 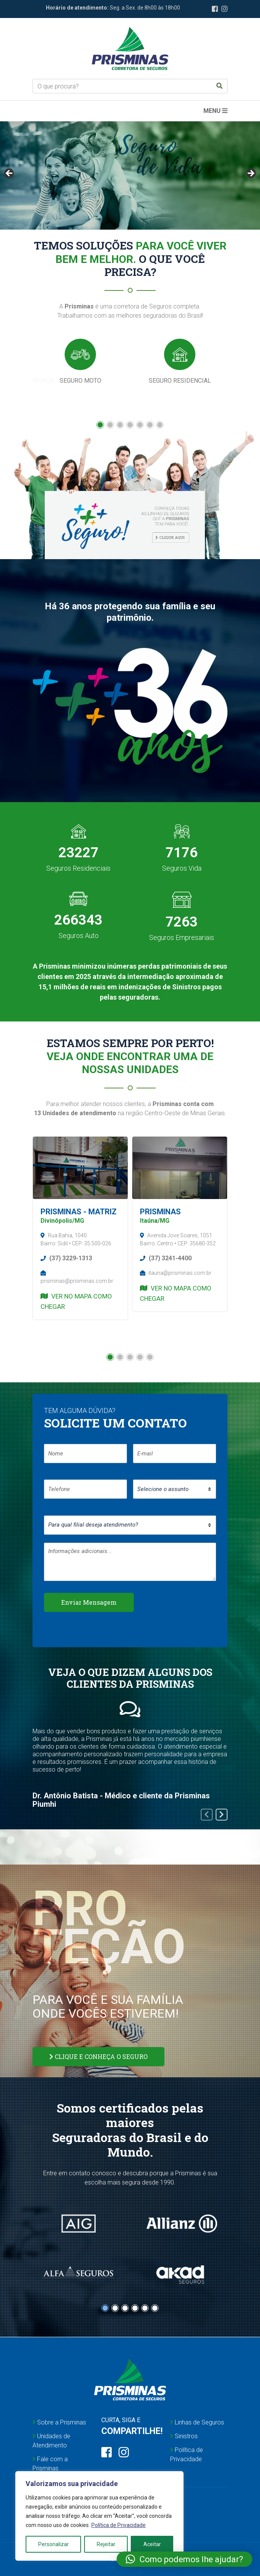 I want to click on Aceitar, so click(x=152, y=2544).